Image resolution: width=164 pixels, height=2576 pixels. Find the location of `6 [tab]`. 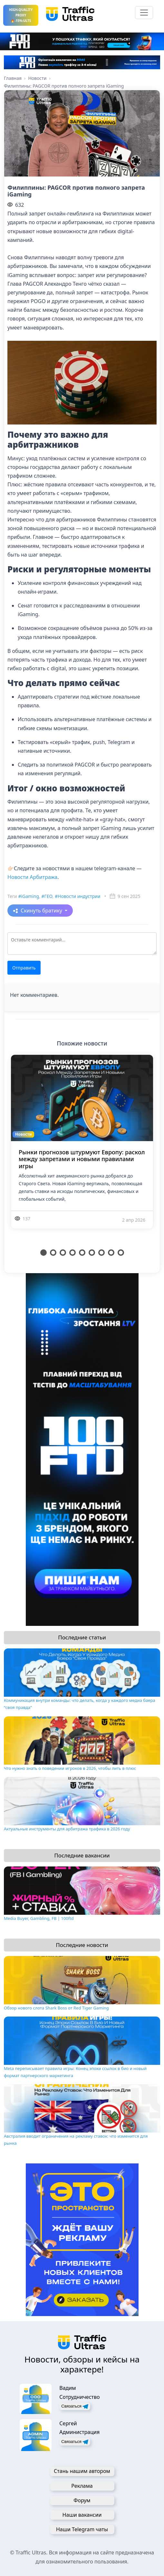

6 [tab] is located at coordinates (92, 1252).